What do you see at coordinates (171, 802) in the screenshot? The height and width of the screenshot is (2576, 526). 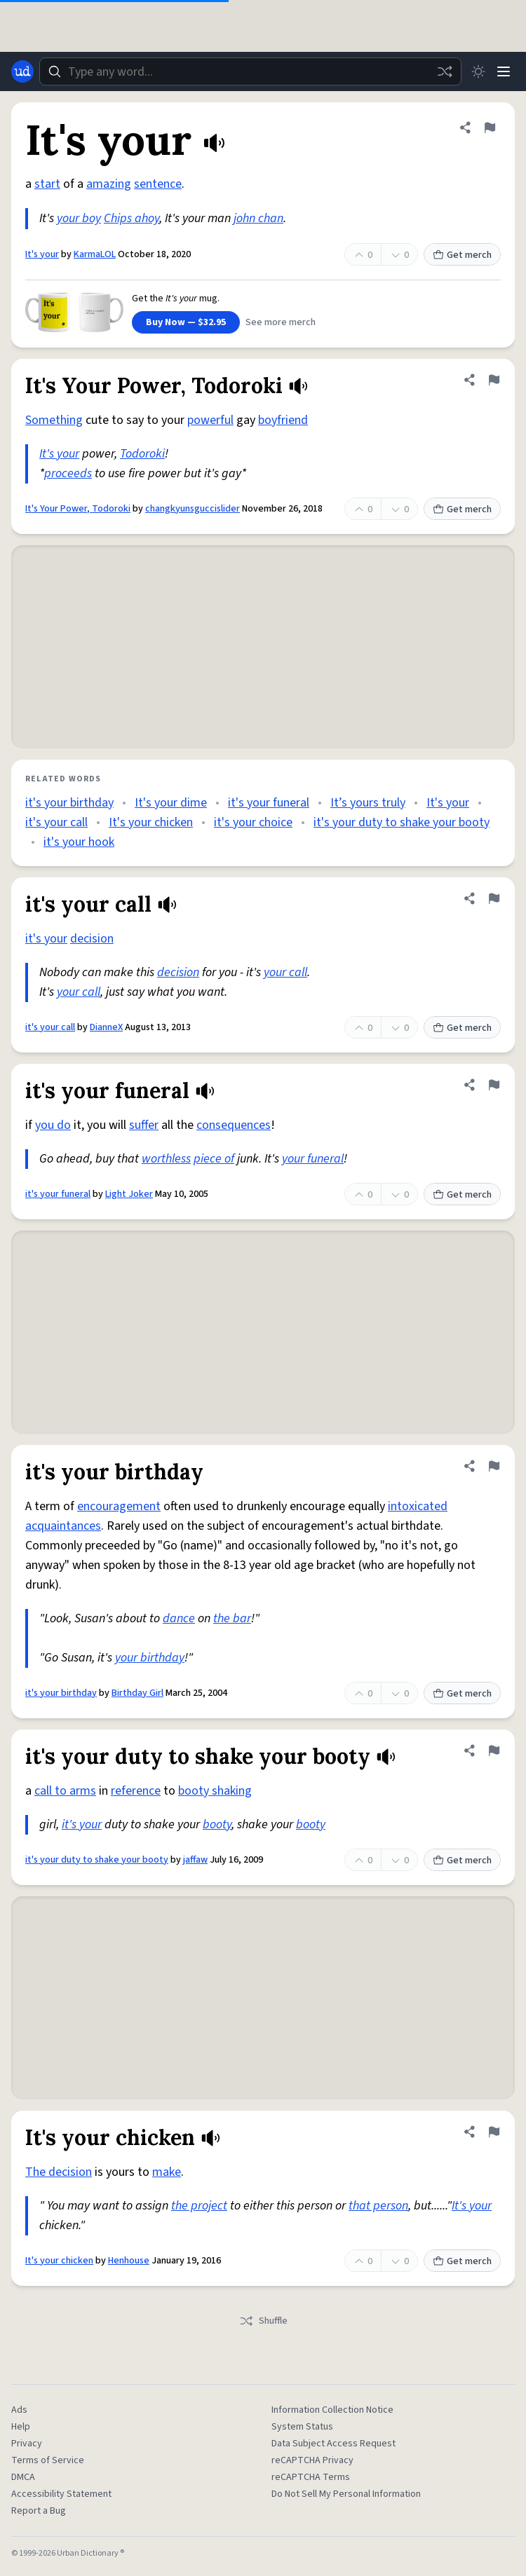 I see `It's your dime` at bounding box center [171, 802].